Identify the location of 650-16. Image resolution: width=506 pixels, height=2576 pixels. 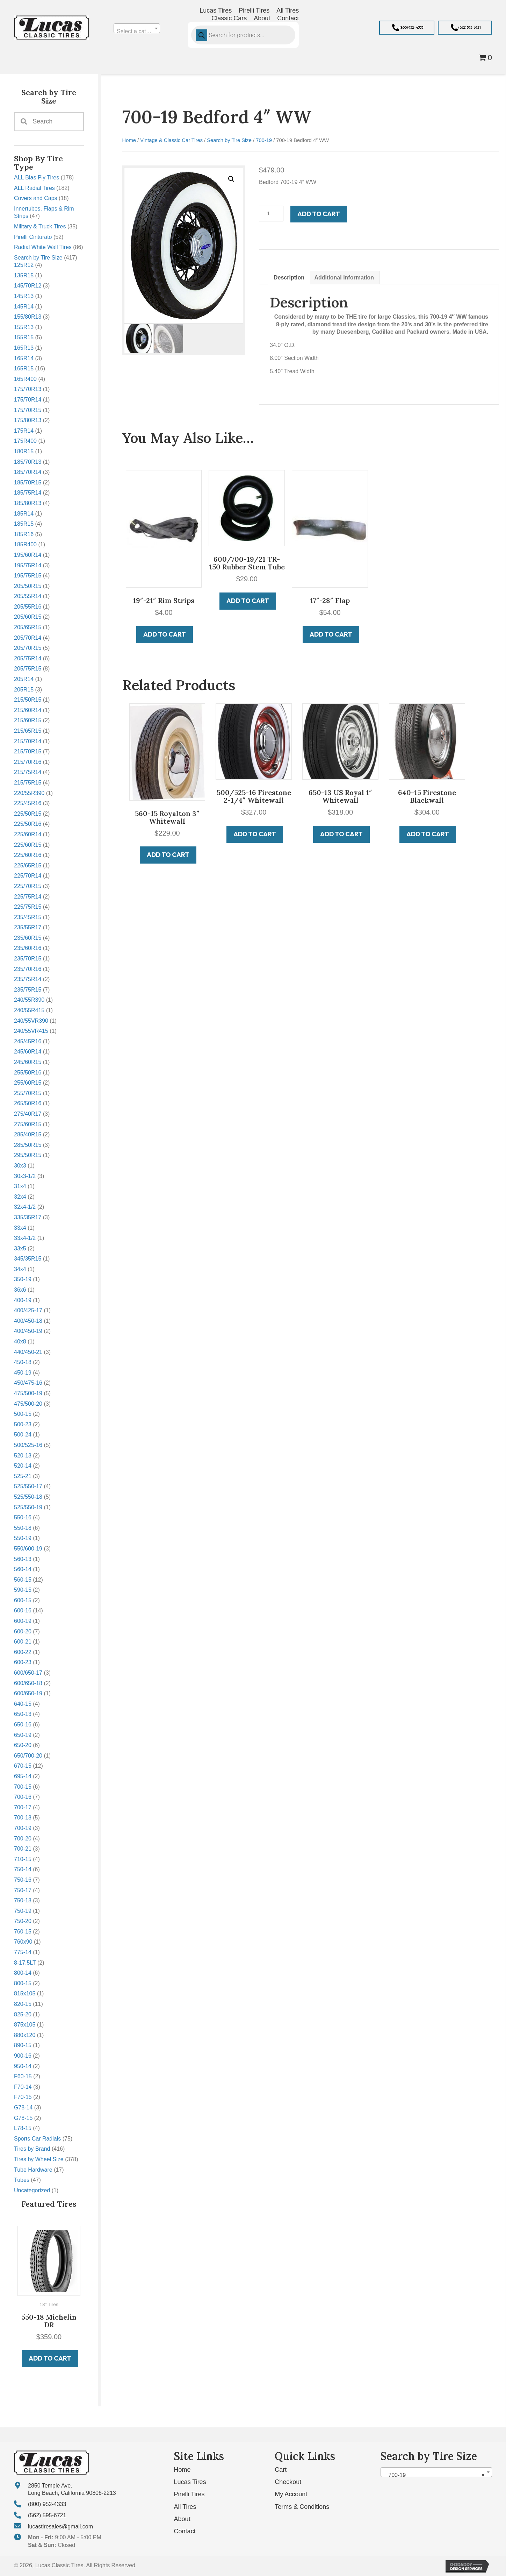
(22, 1724).